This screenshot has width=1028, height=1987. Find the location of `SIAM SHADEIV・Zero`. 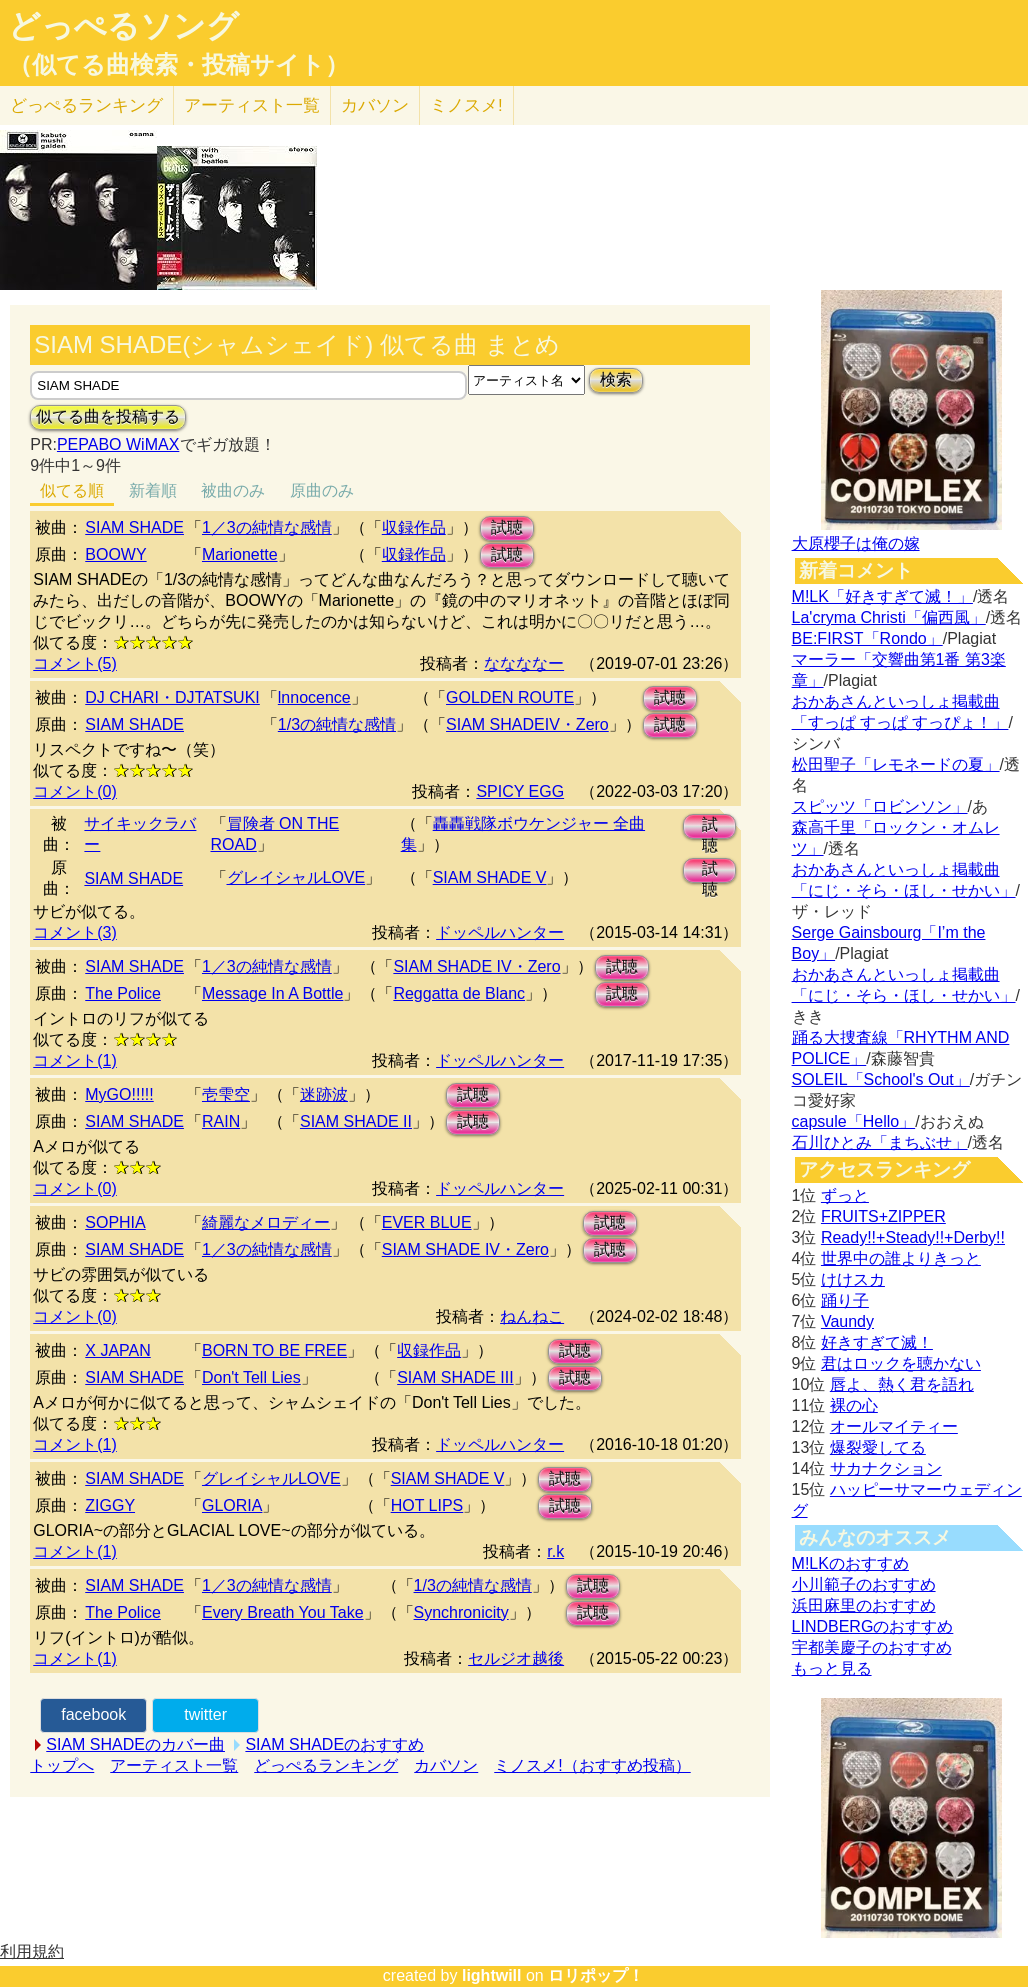

SIAM SHADEIV・Zero is located at coordinates (527, 724).